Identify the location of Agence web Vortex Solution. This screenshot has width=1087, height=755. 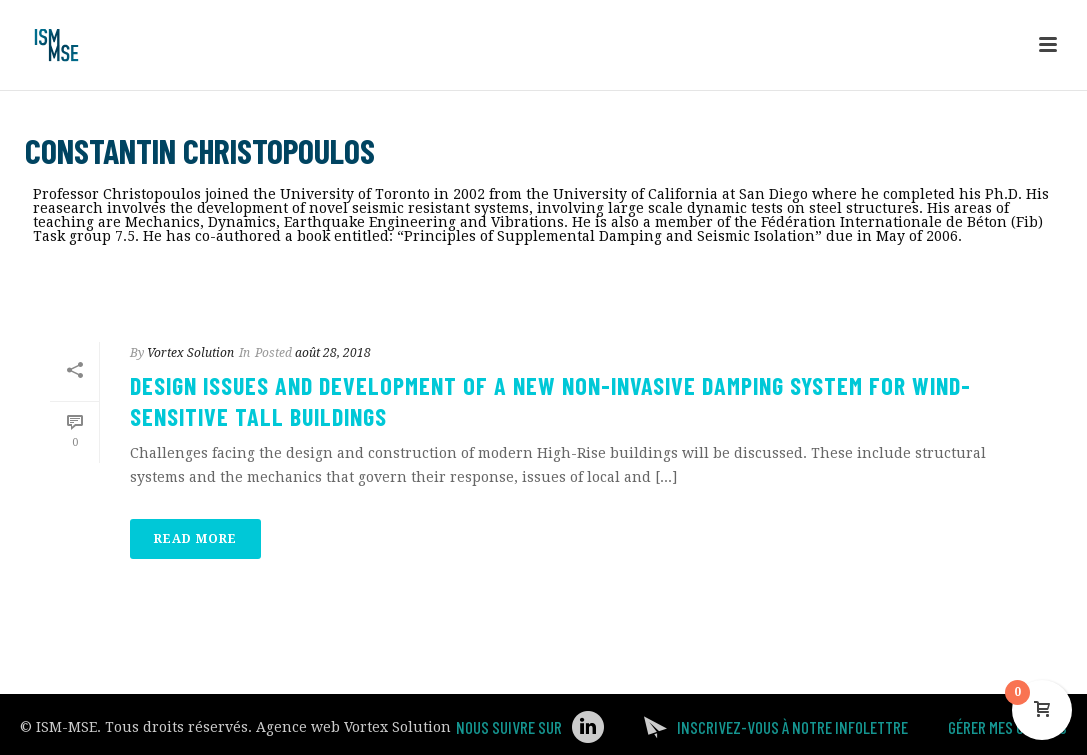
(353, 727).